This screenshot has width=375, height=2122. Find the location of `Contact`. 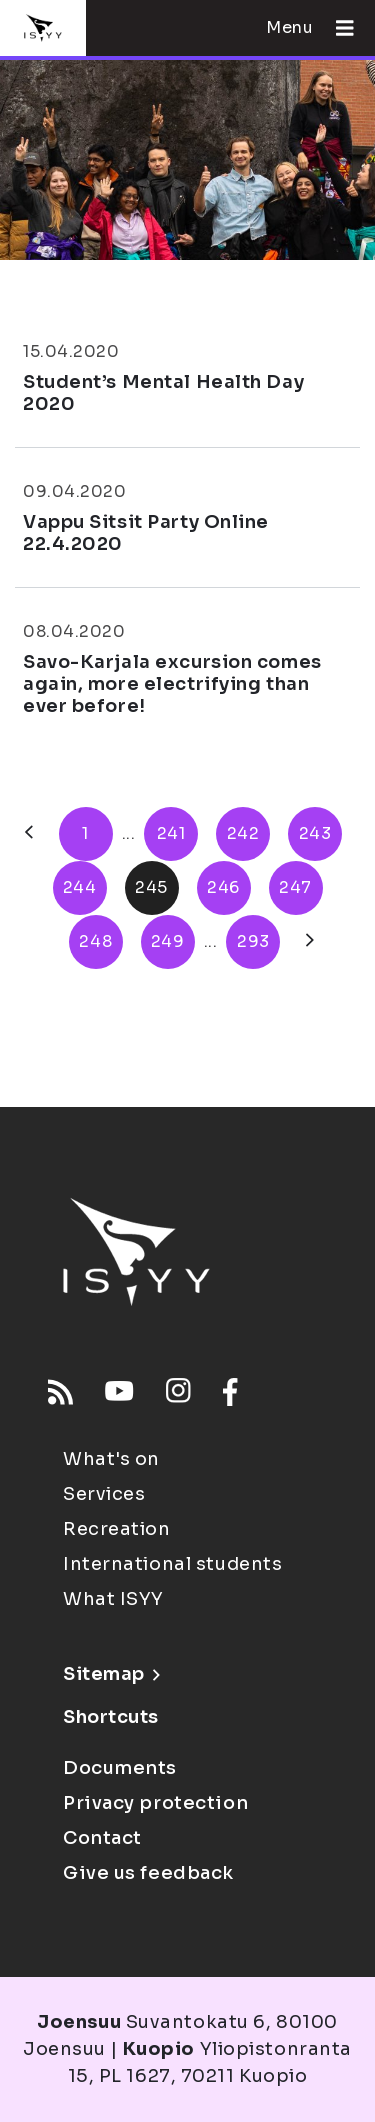

Contact is located at coordinates (102, 1838).